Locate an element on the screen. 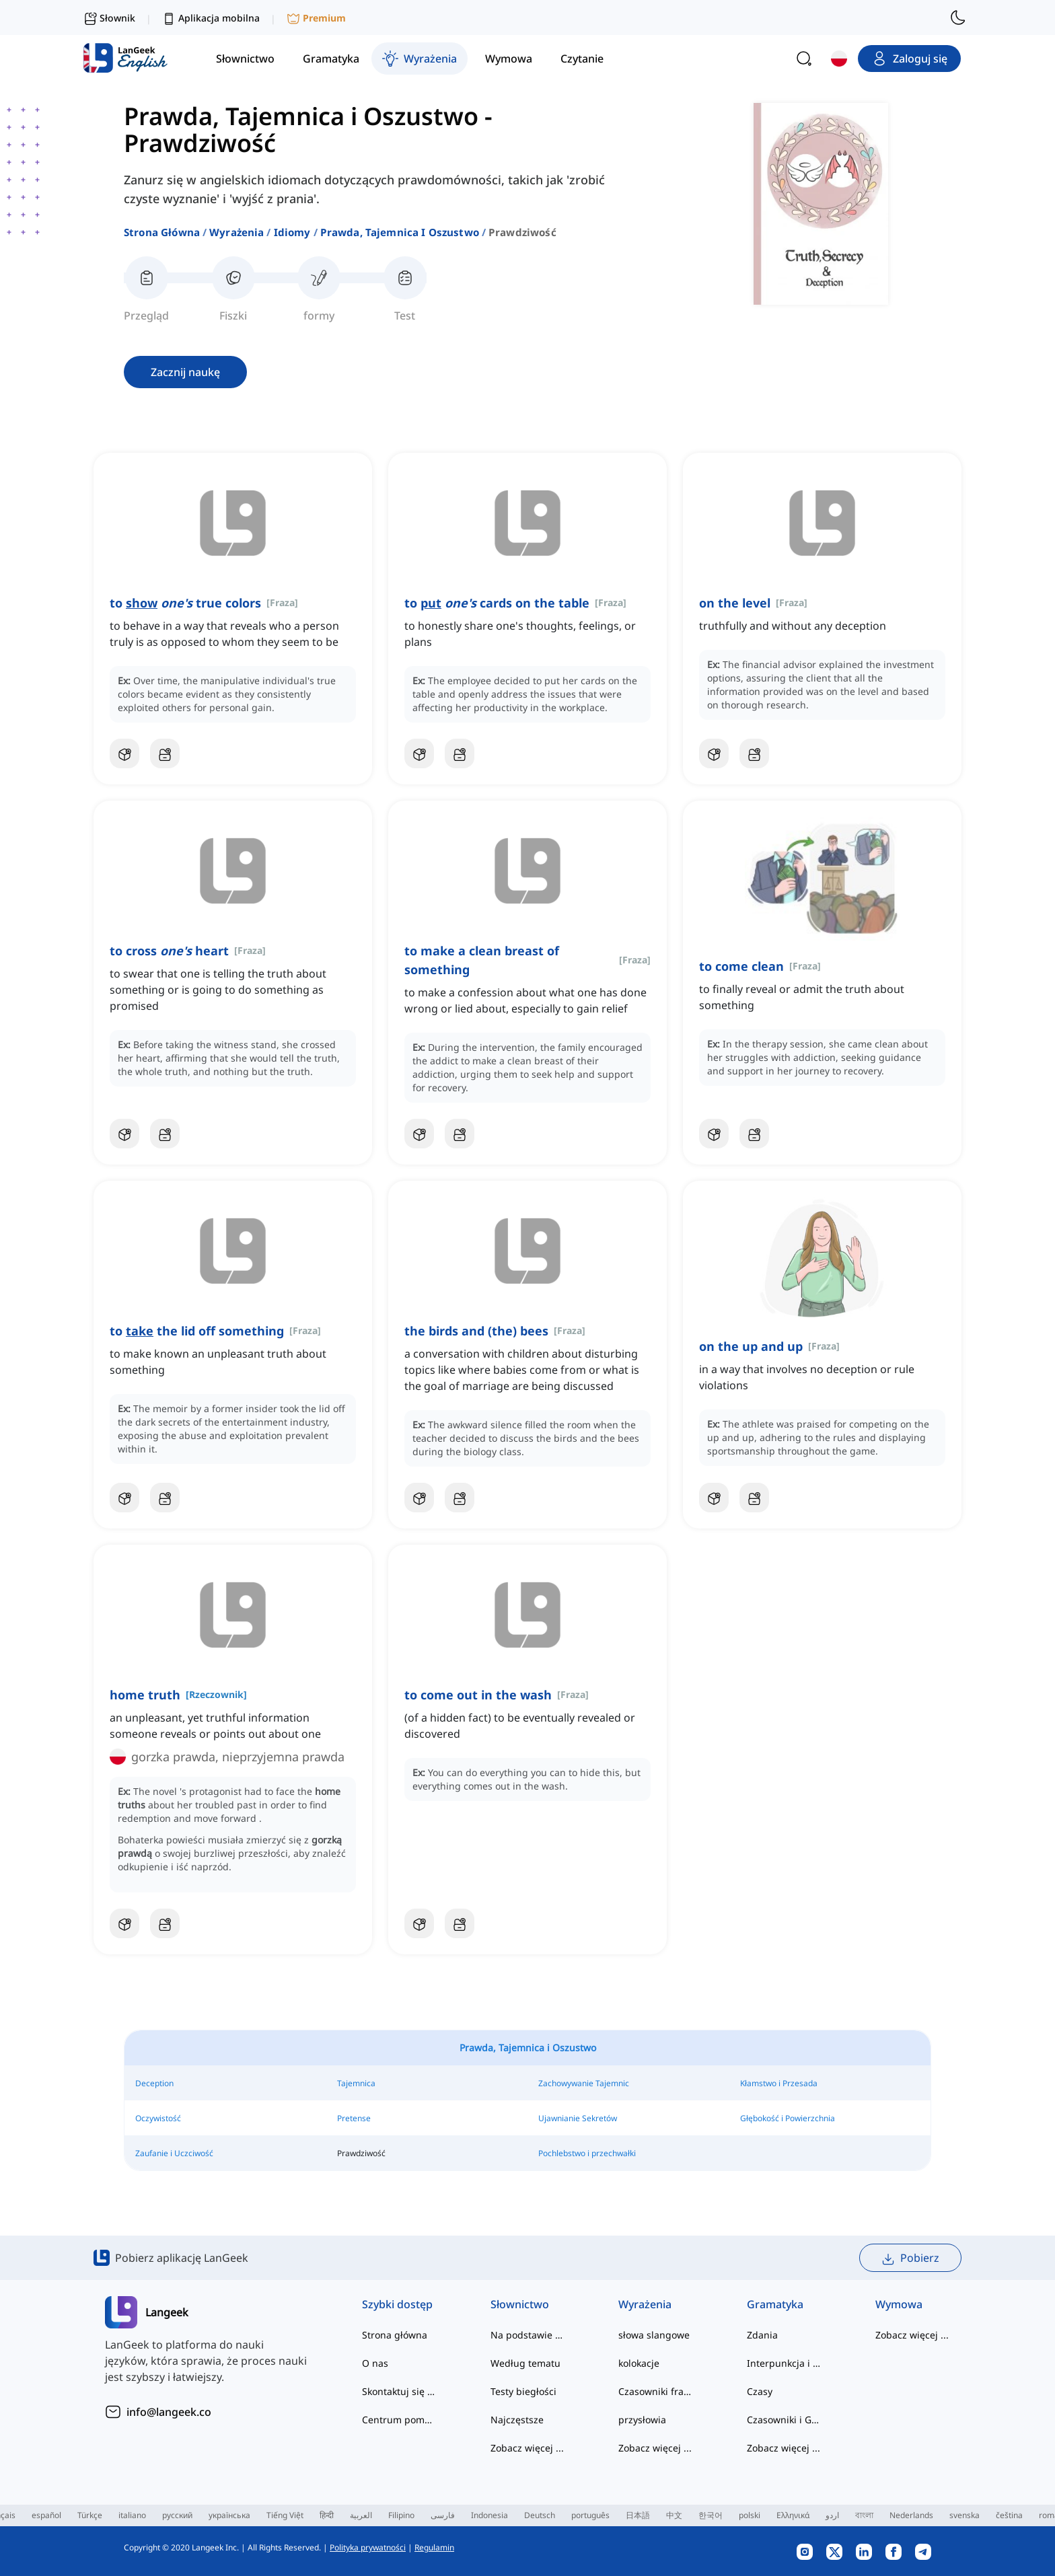 Image resolution: width=1055 pixels, height=2576 pixels. Czasowniki i Głosy is located at coordinates (784, 2419).